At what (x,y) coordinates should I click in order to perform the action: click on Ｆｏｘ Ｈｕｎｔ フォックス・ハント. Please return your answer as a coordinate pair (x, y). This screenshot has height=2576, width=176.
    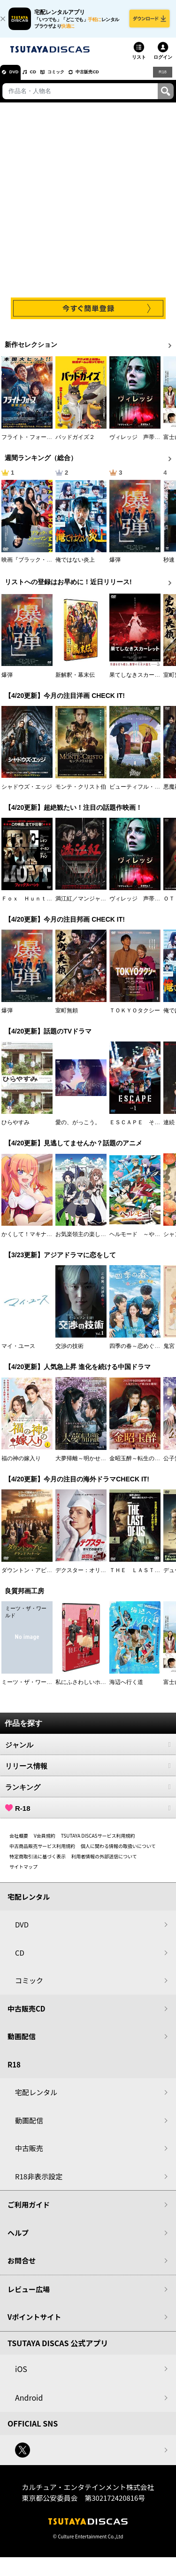
    Looking at the image, I should click on (52, 904).